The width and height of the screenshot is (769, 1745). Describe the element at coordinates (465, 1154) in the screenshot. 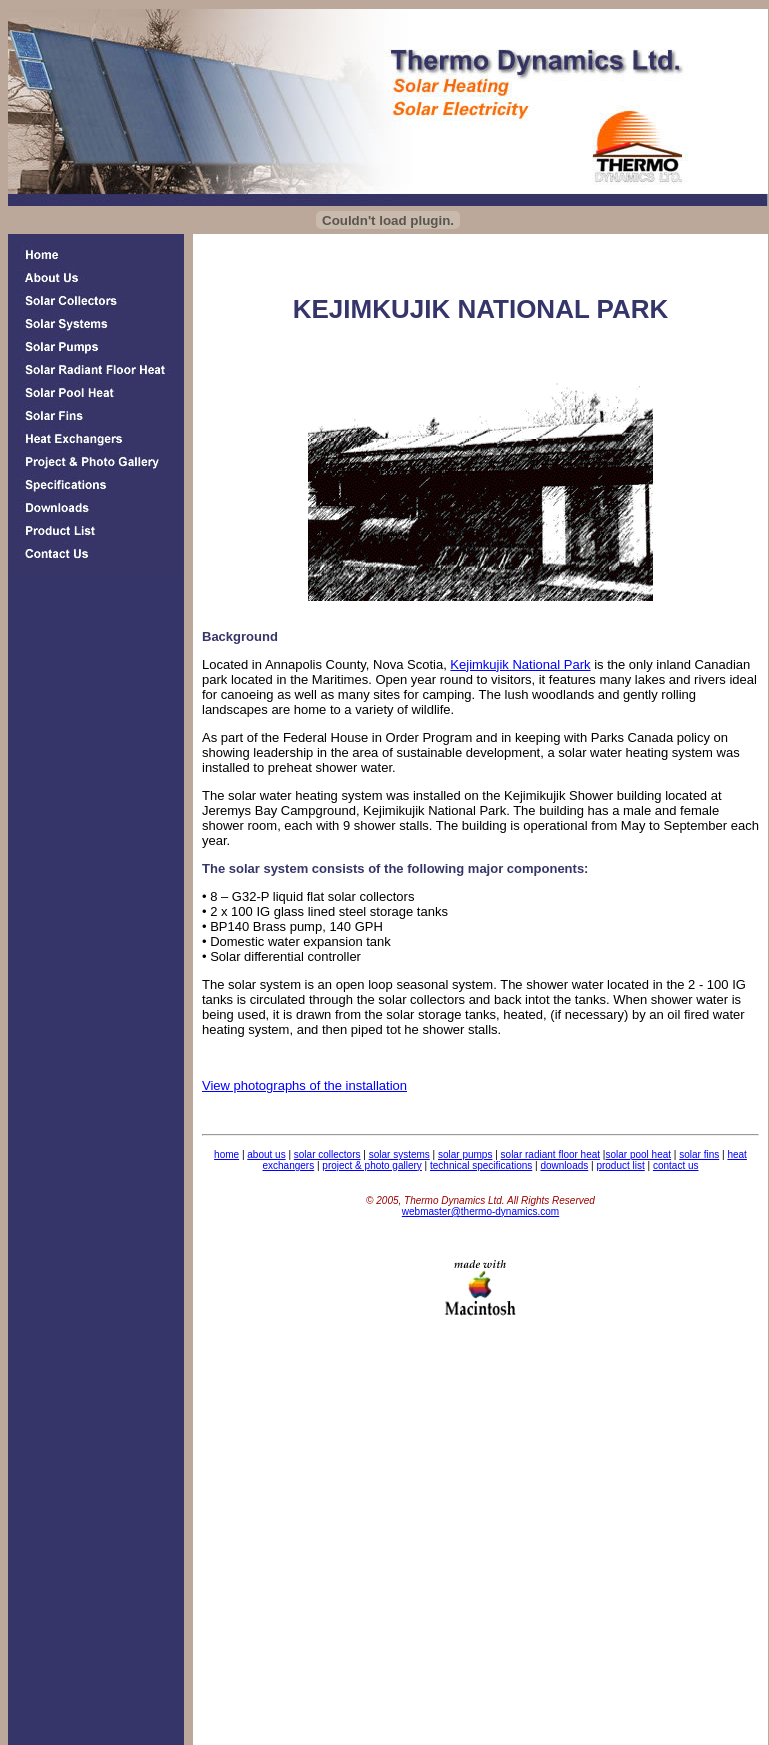

I see `solar pumps` at that location.